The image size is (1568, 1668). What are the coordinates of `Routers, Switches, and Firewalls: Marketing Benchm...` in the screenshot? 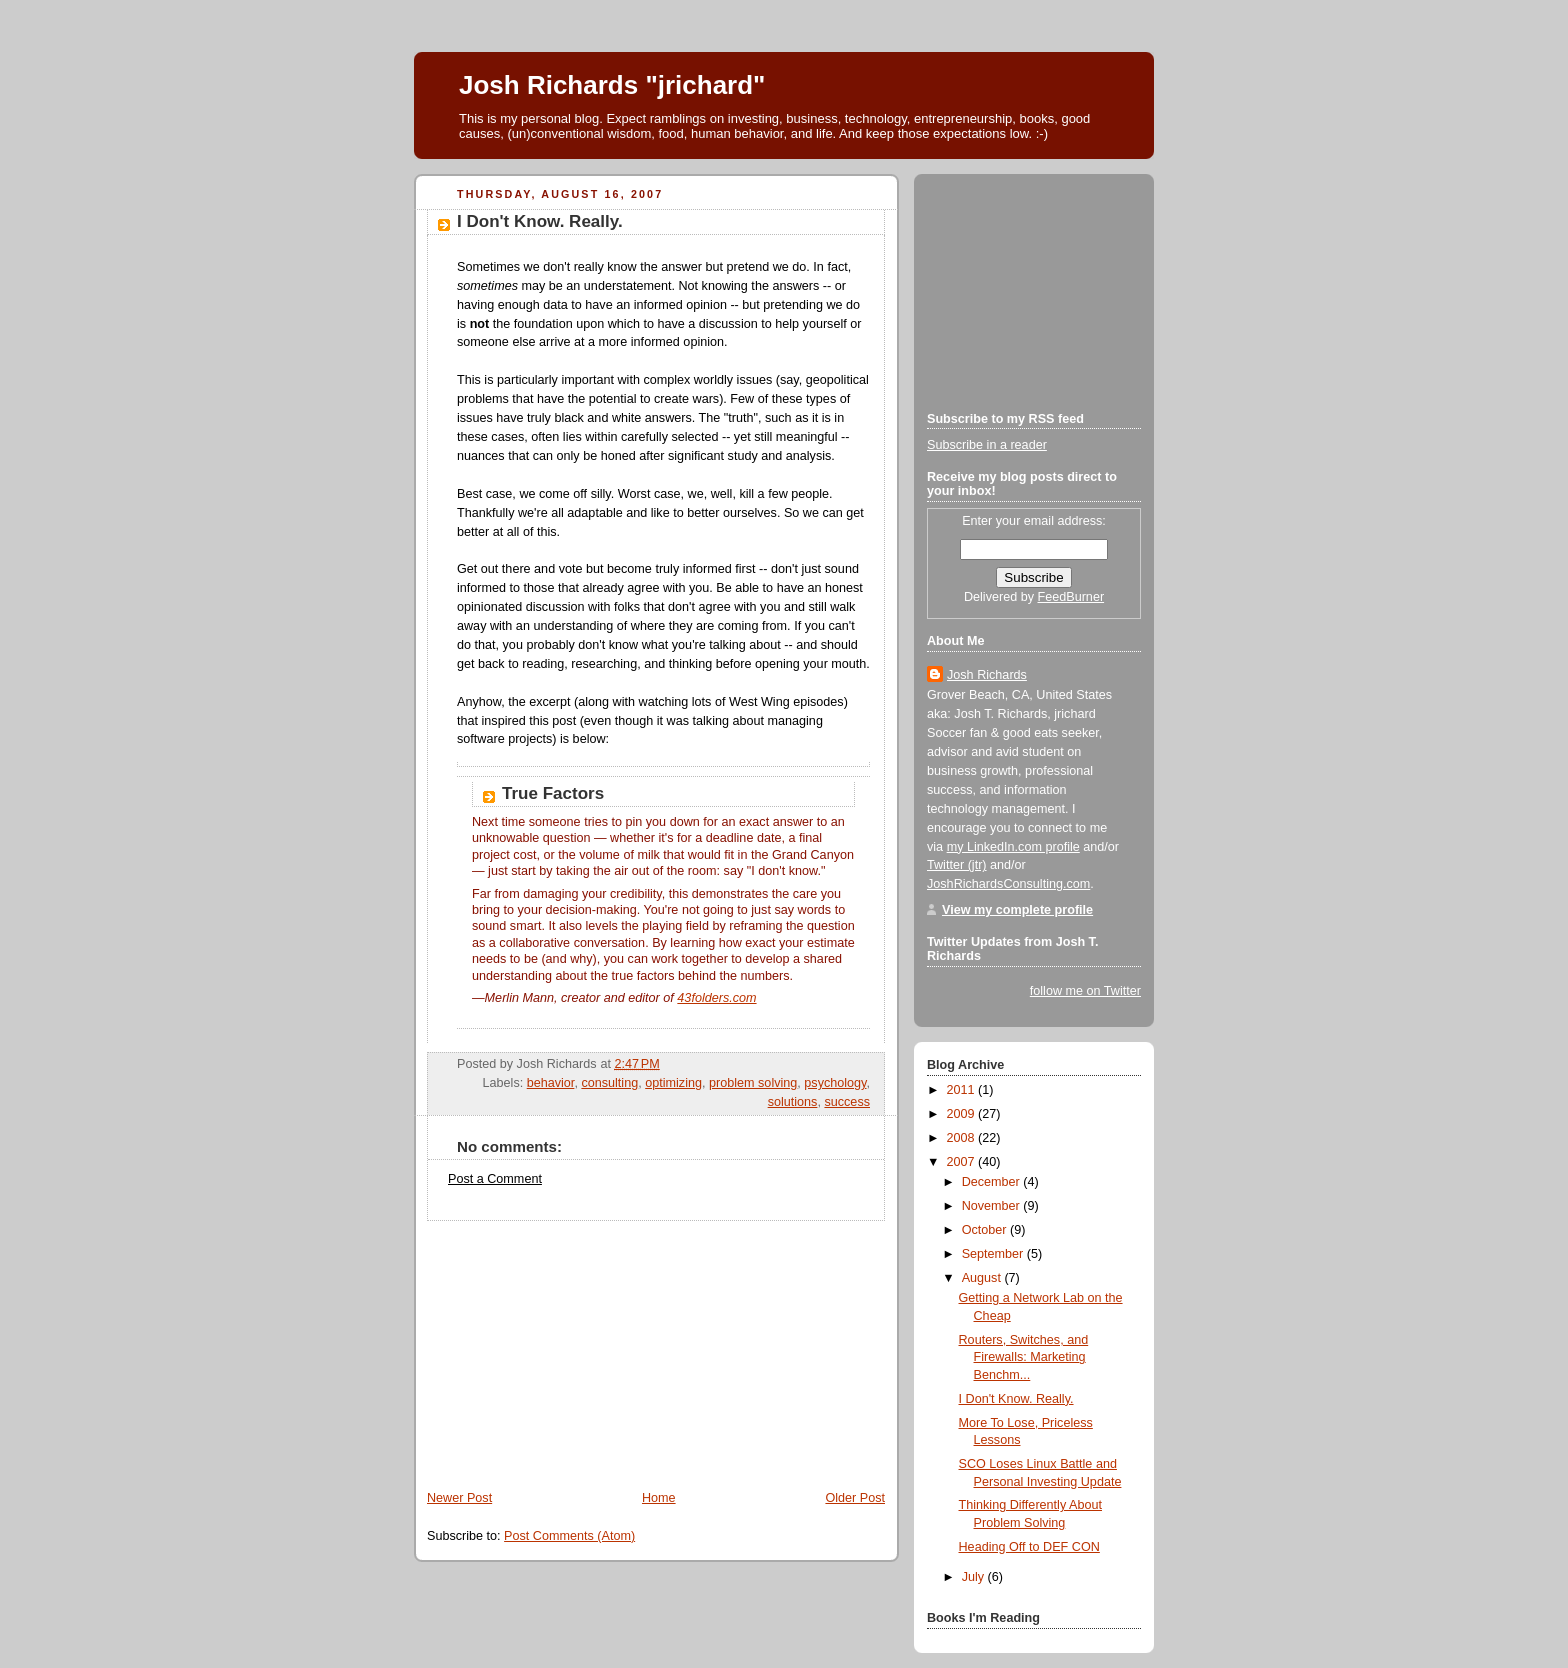 It's located at (1024, 1357).